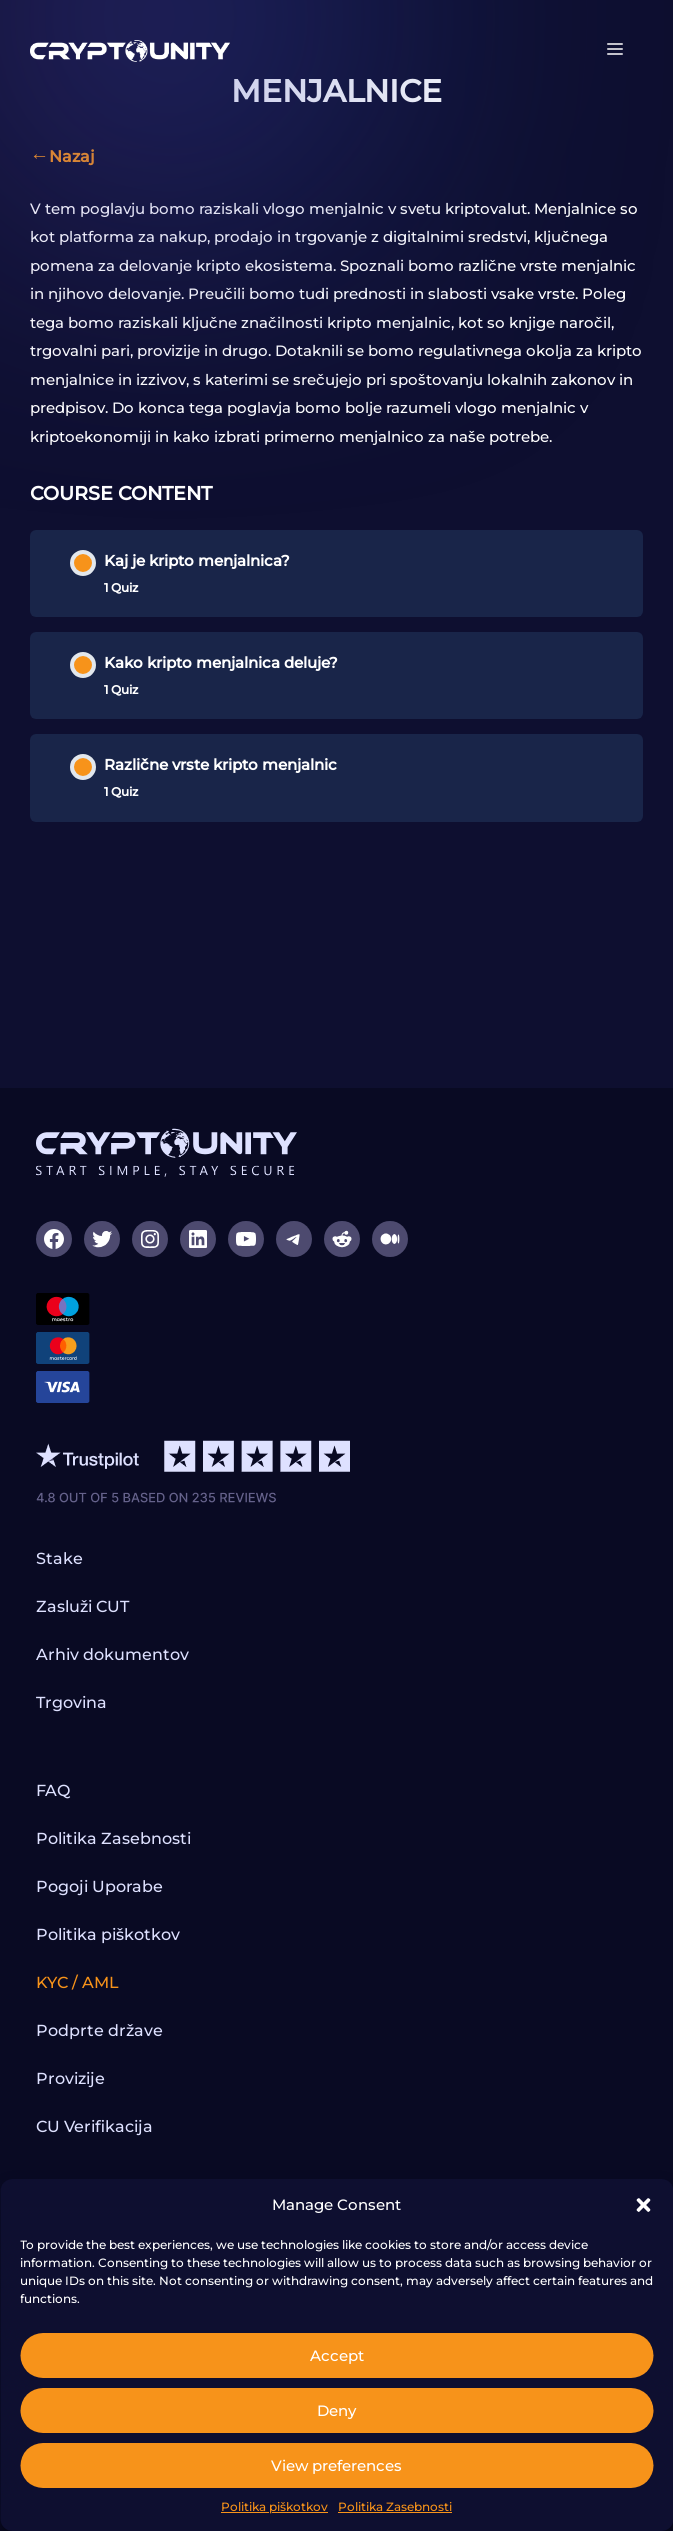 This screenshot has height=2531, width=673. Describe the element at coordinates (70, 2078) in the screenshot. I see `Provizije` at that location.